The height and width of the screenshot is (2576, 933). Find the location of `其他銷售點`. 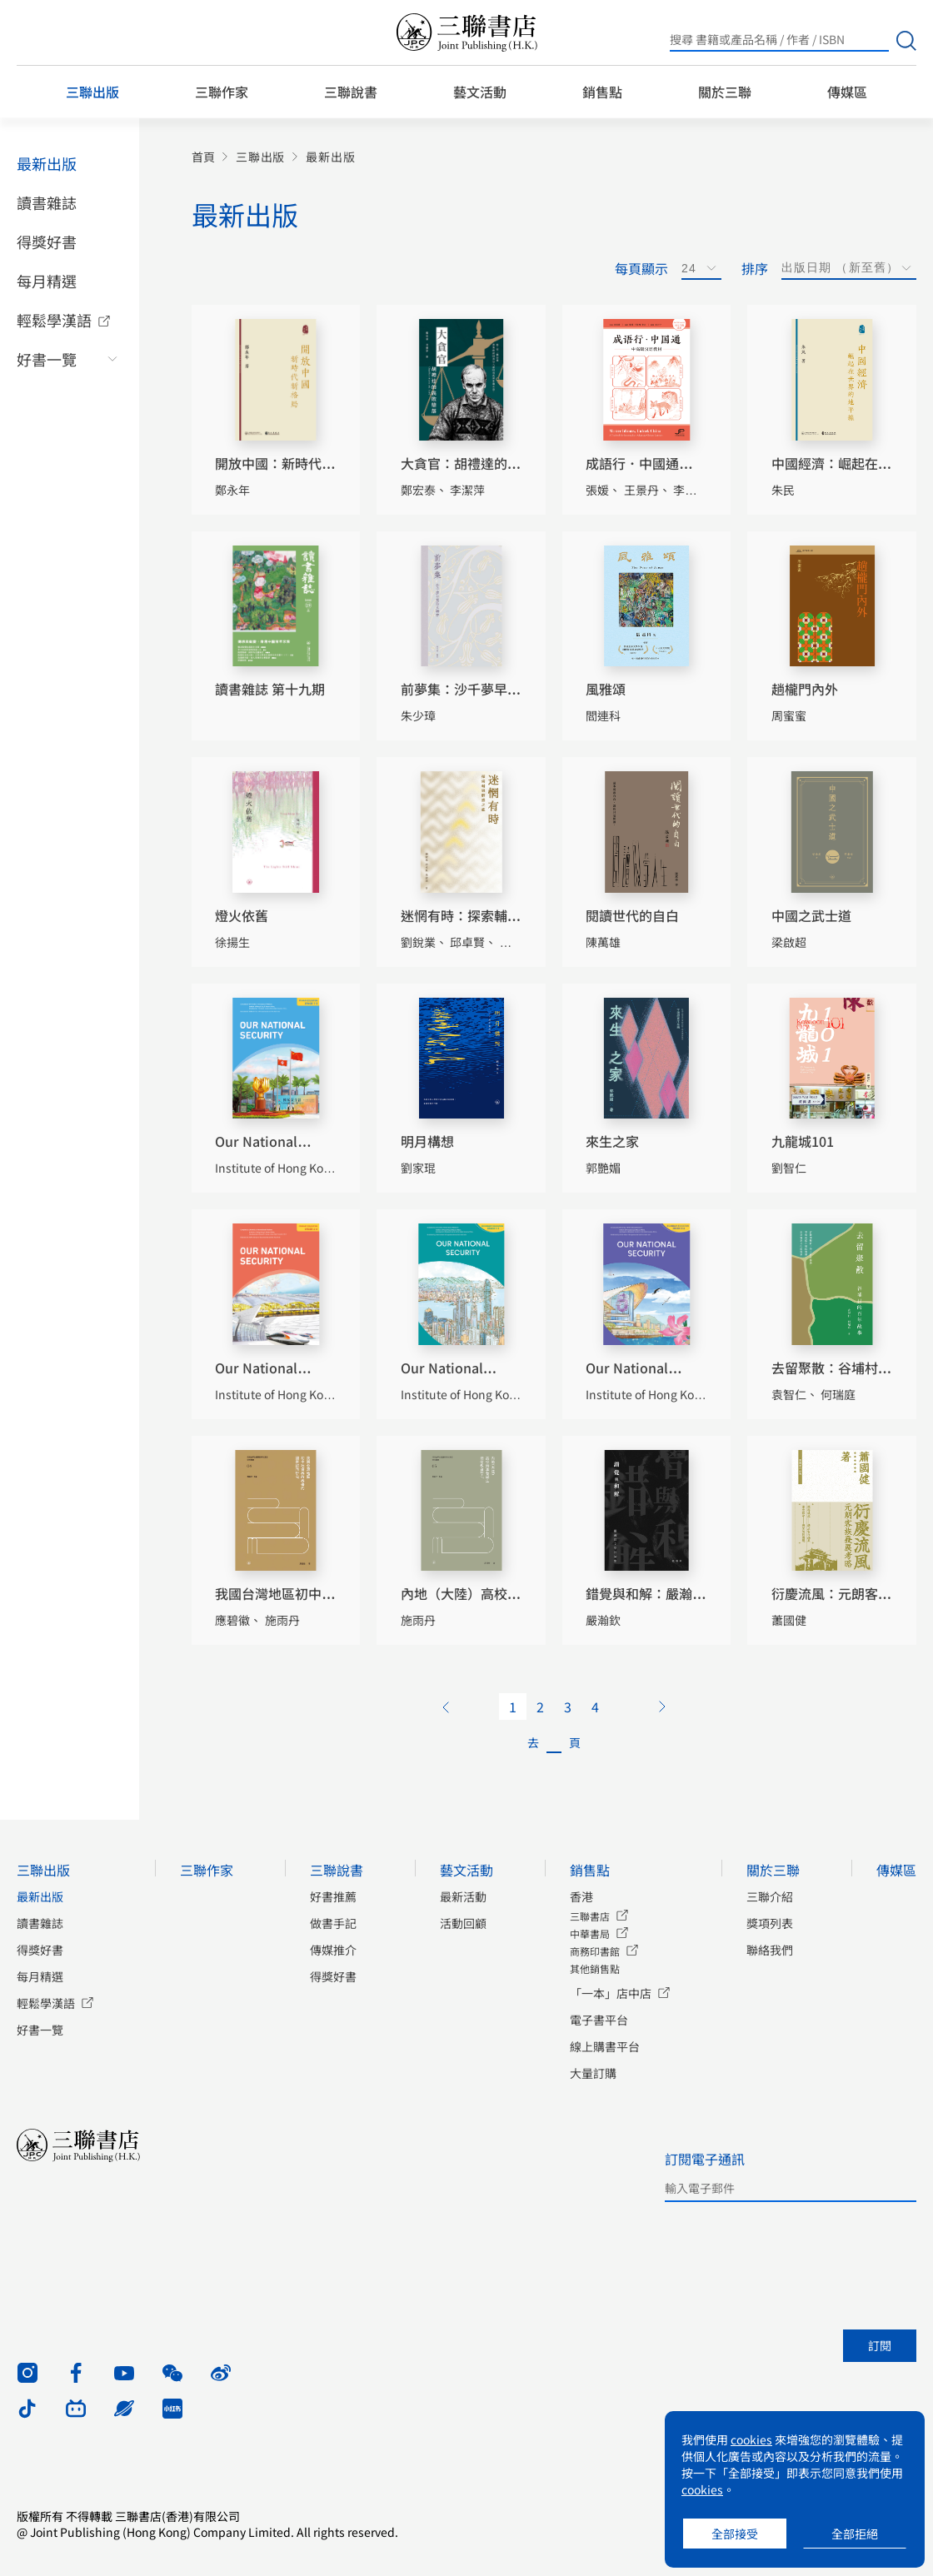

其他銷售點 is located at coordinates (595, 1968).